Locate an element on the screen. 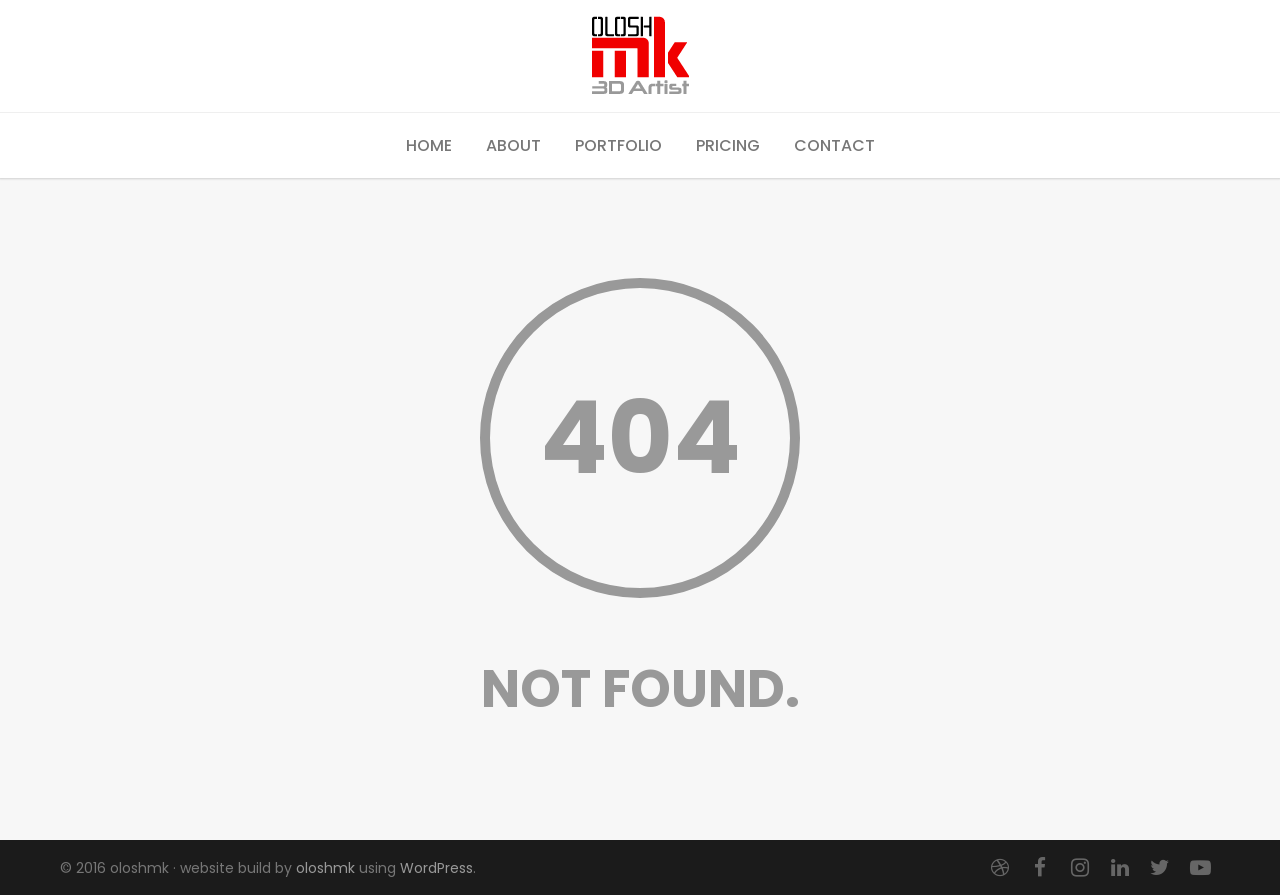  Pricing is located at coordinates (728, 145).